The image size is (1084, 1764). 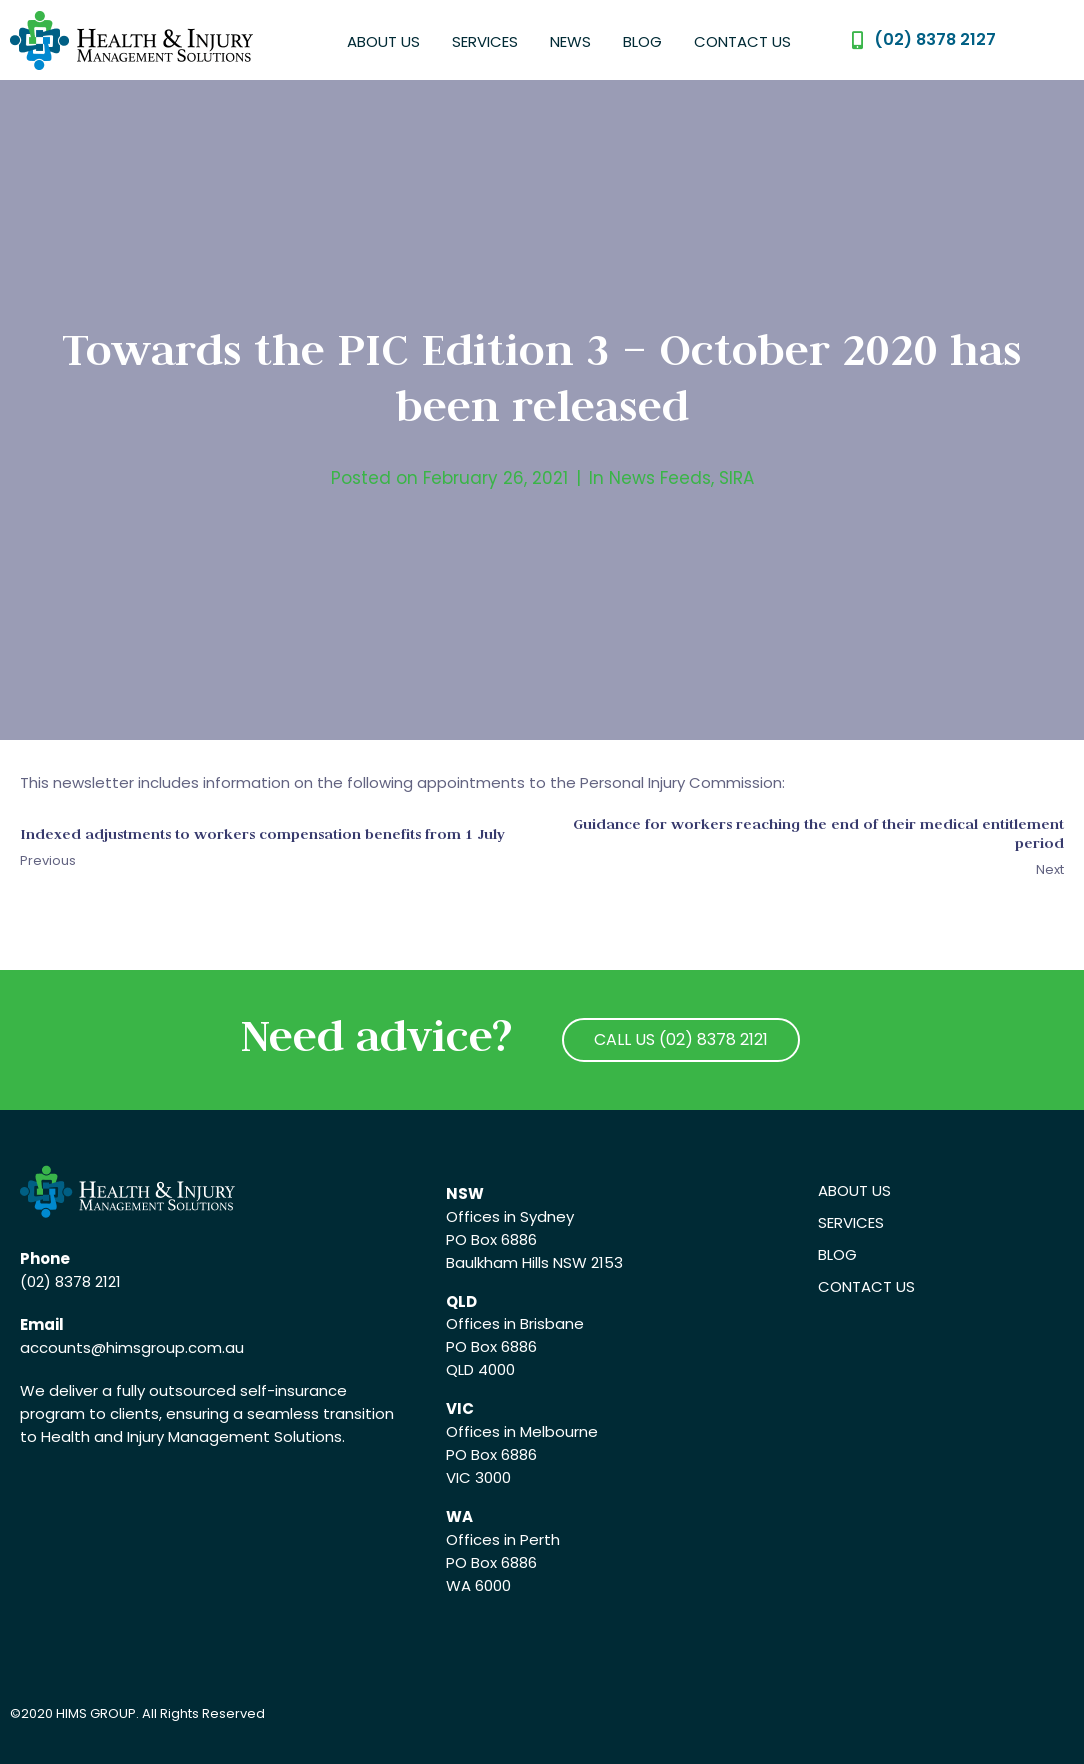 I want to click on News, so click(x=570, y=41).